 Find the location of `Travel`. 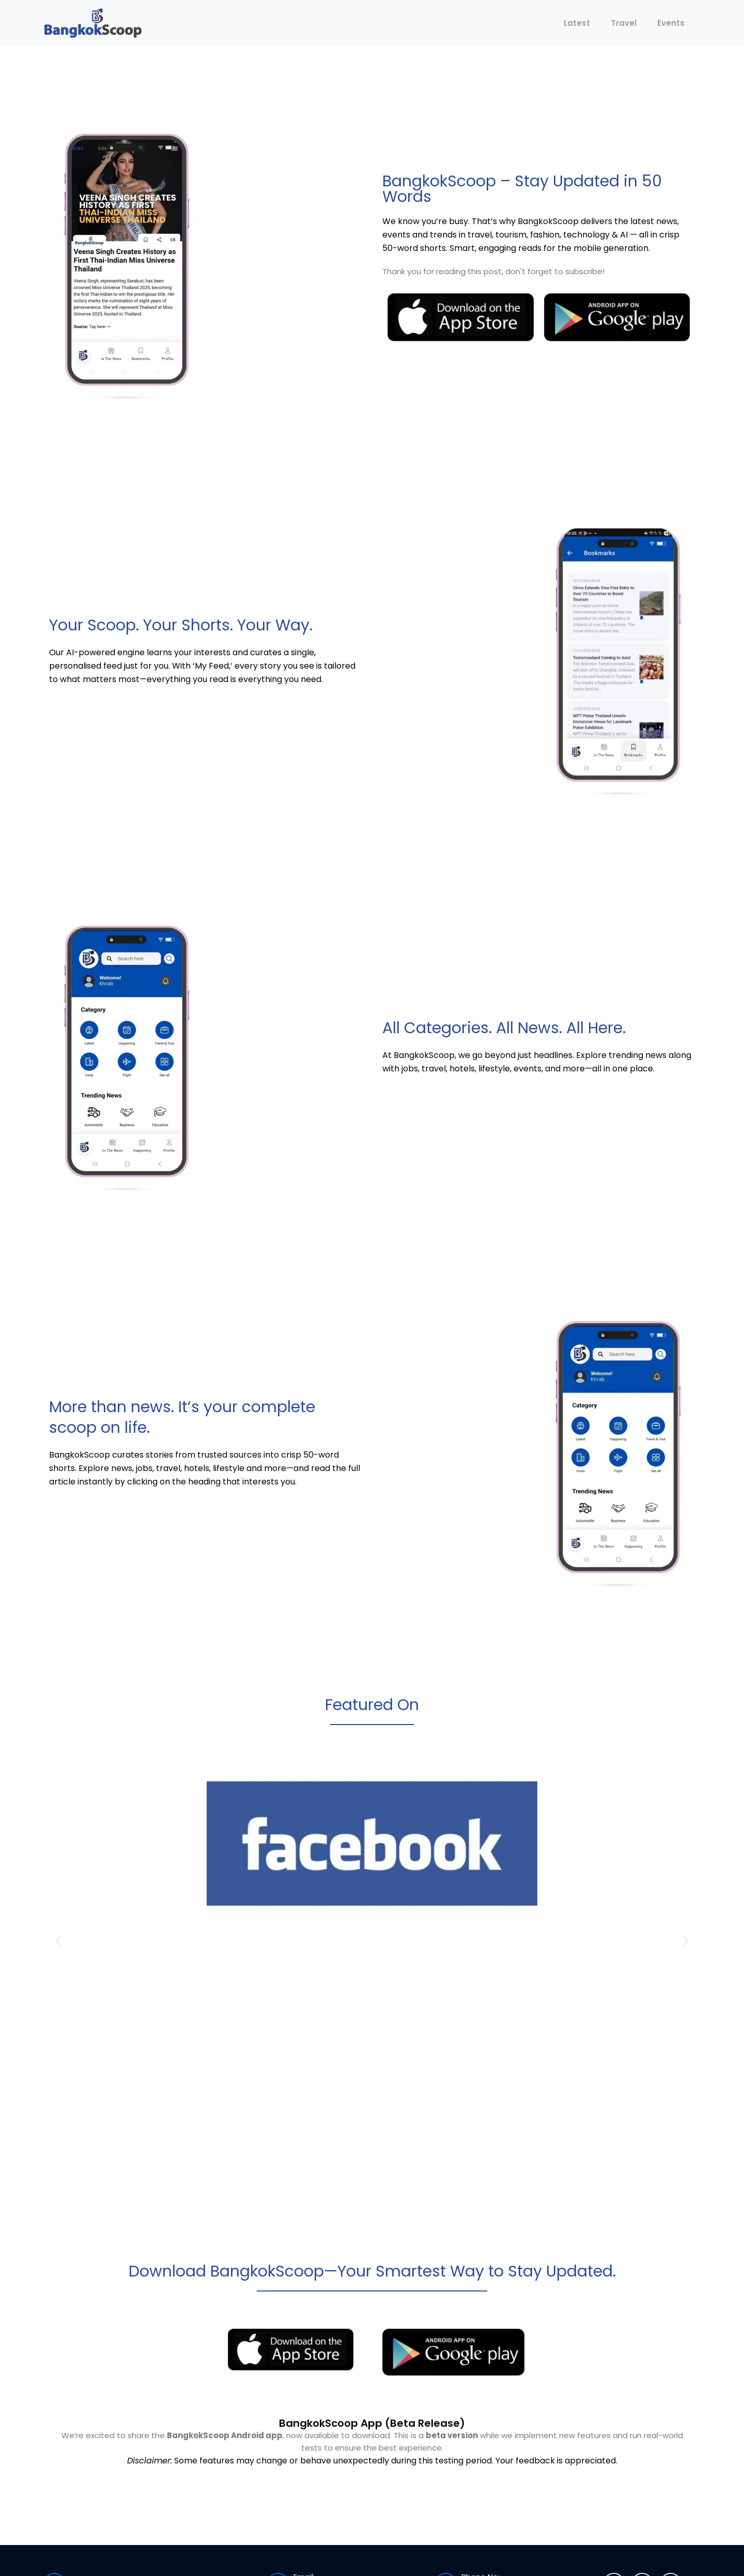

Travel is located at coordinates (624, 23).